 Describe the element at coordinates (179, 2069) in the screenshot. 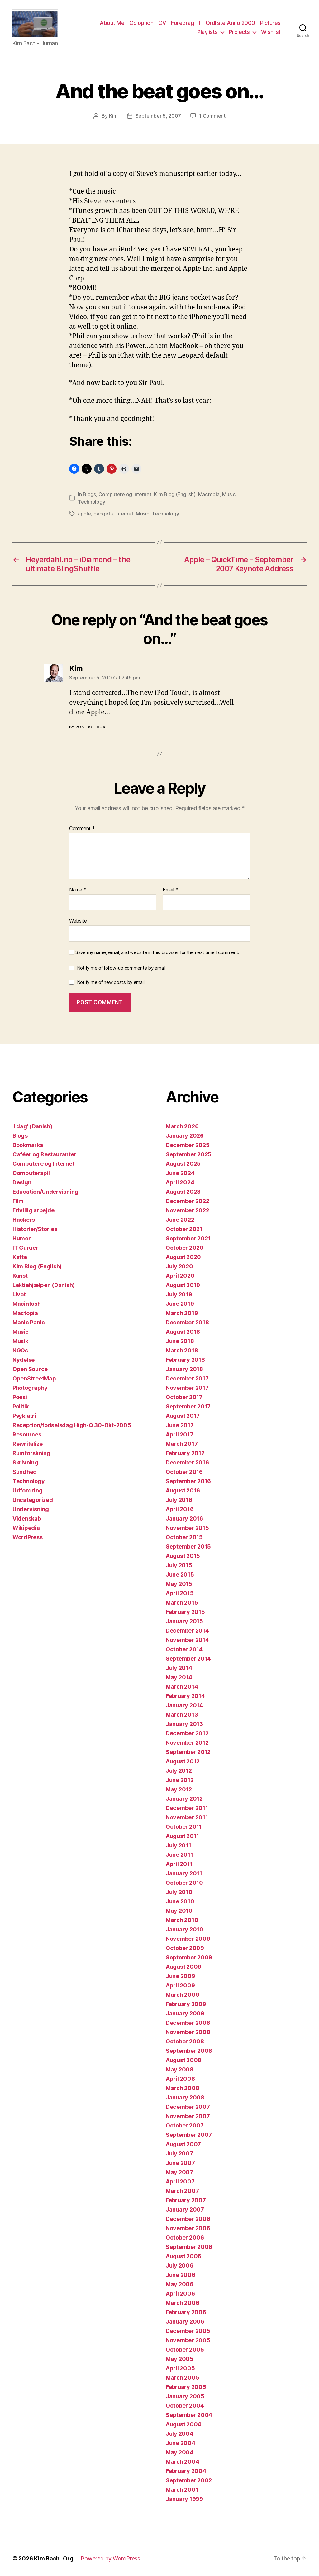

I see `May 2008` at that location.